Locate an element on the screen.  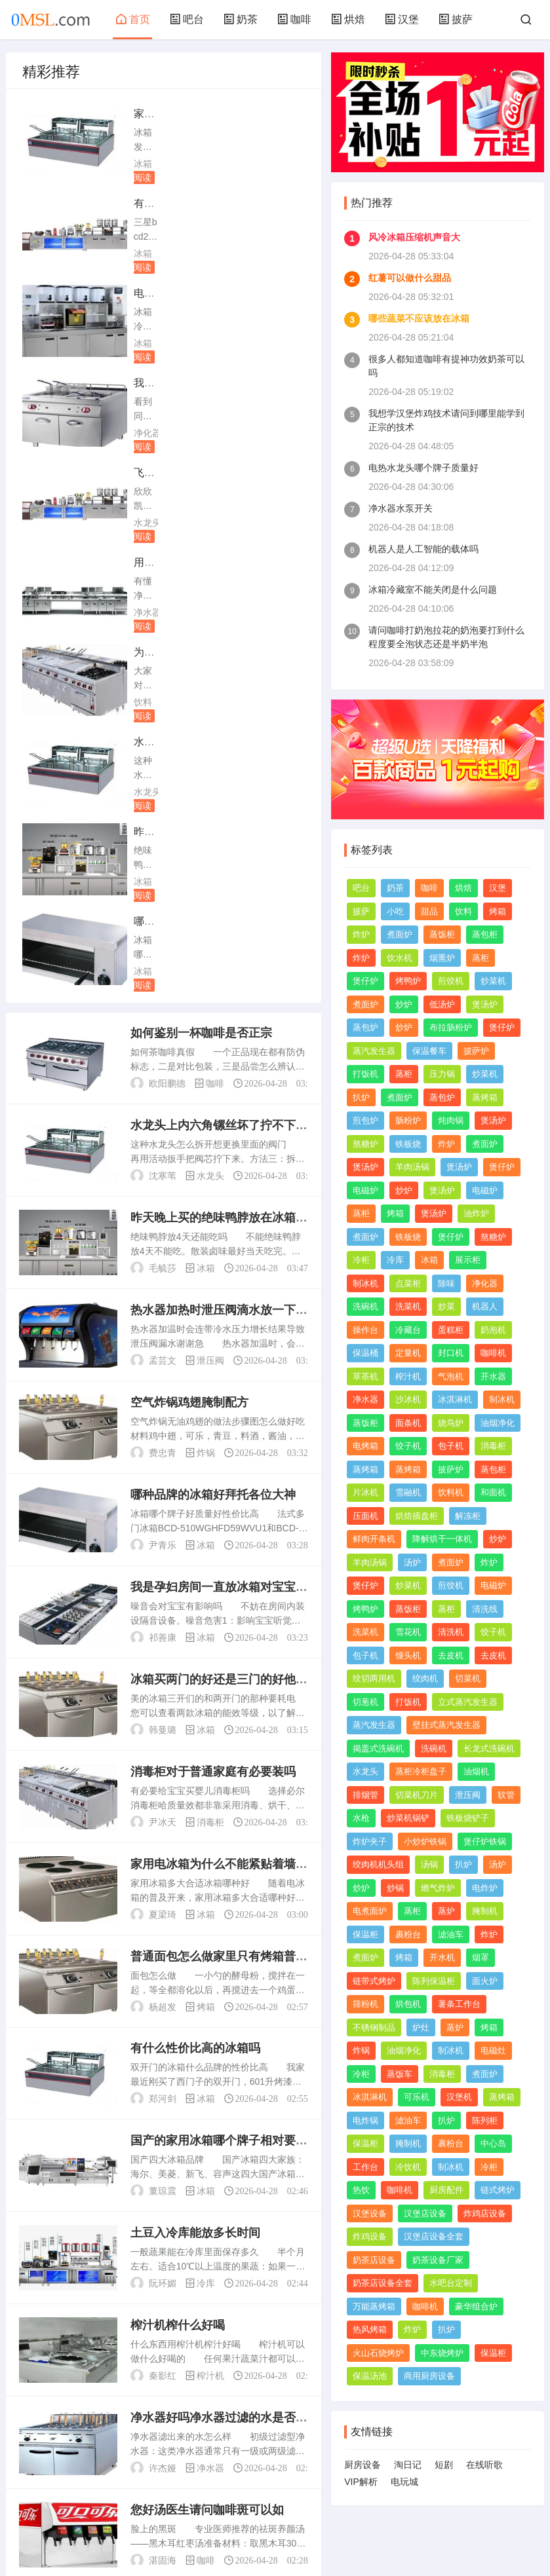
降解烘干一体机 is located at coordinates (442, 1539).